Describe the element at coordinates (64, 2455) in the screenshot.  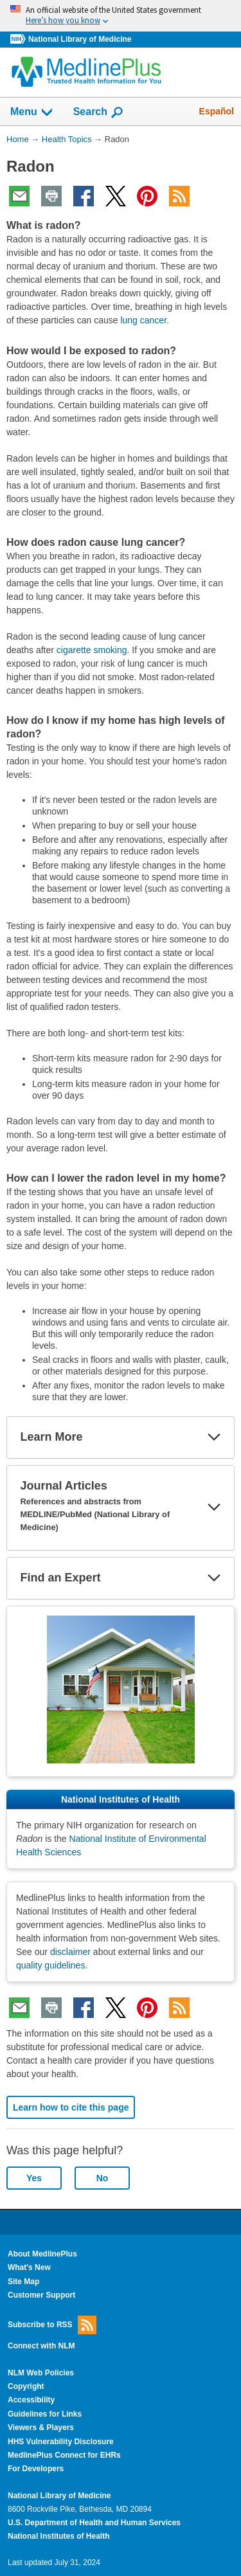
I see `MedlinePlus Connect for EHRs` at that location.